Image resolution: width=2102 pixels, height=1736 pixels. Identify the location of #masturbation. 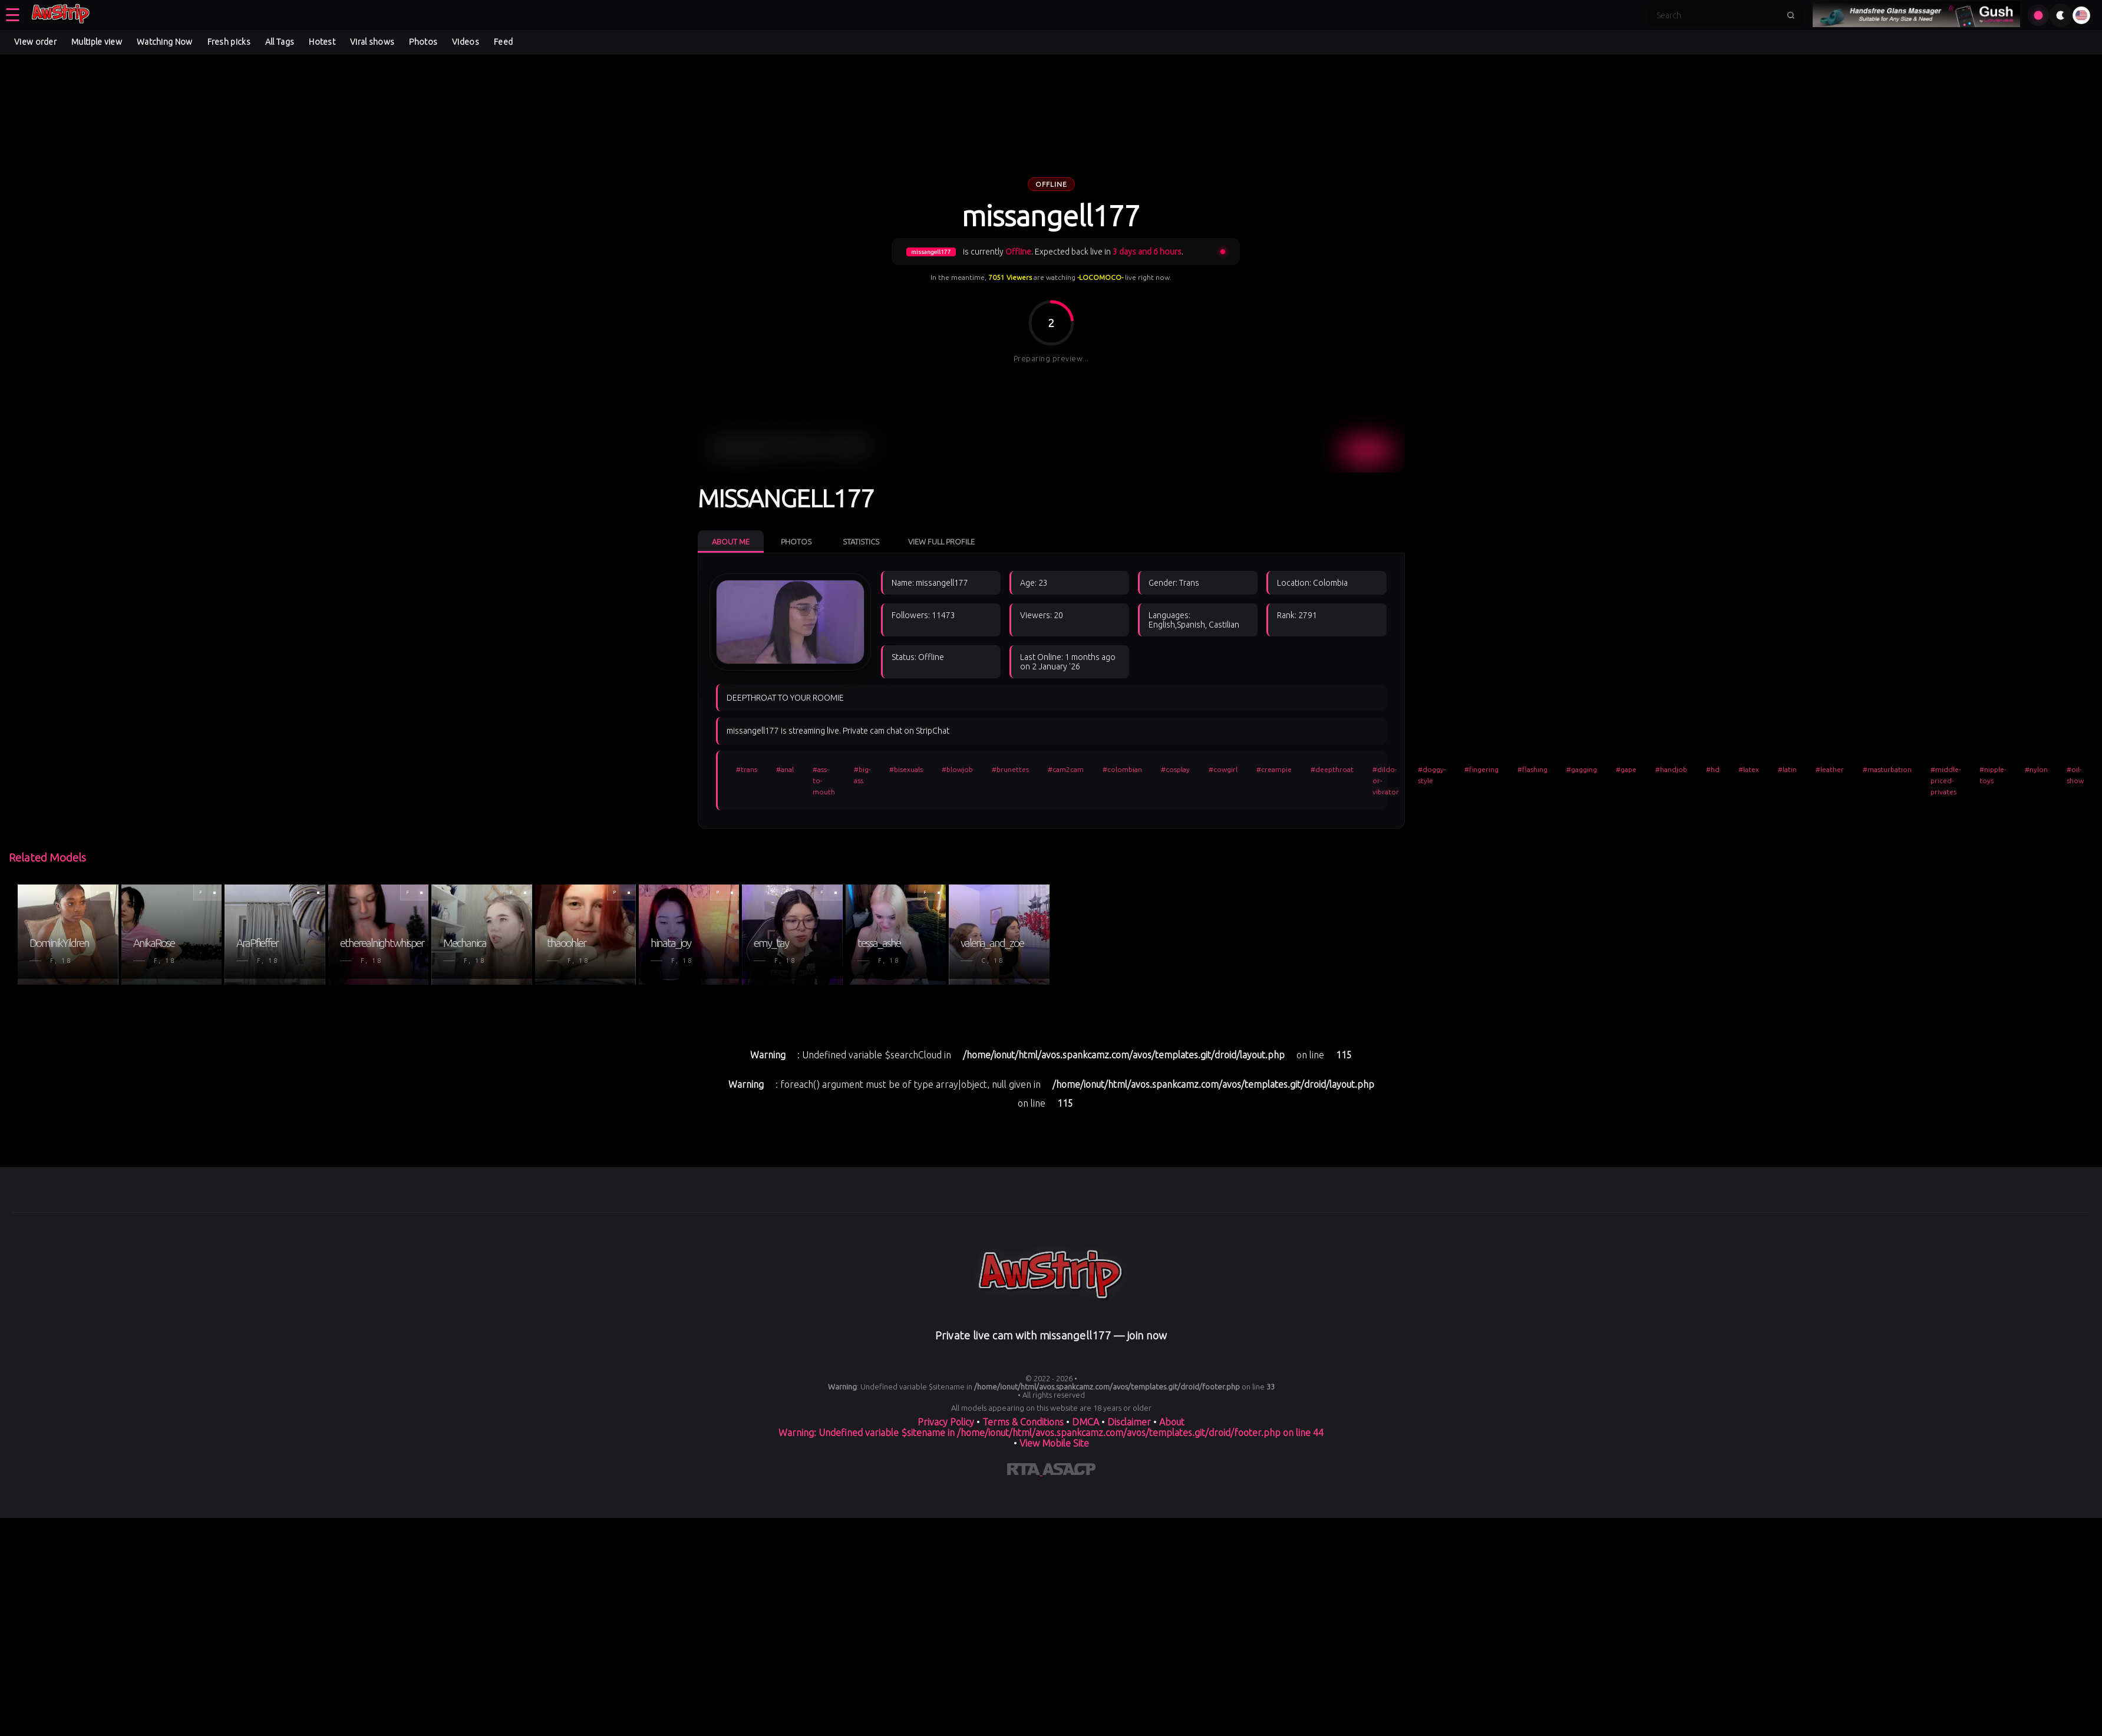
(1887, 769).